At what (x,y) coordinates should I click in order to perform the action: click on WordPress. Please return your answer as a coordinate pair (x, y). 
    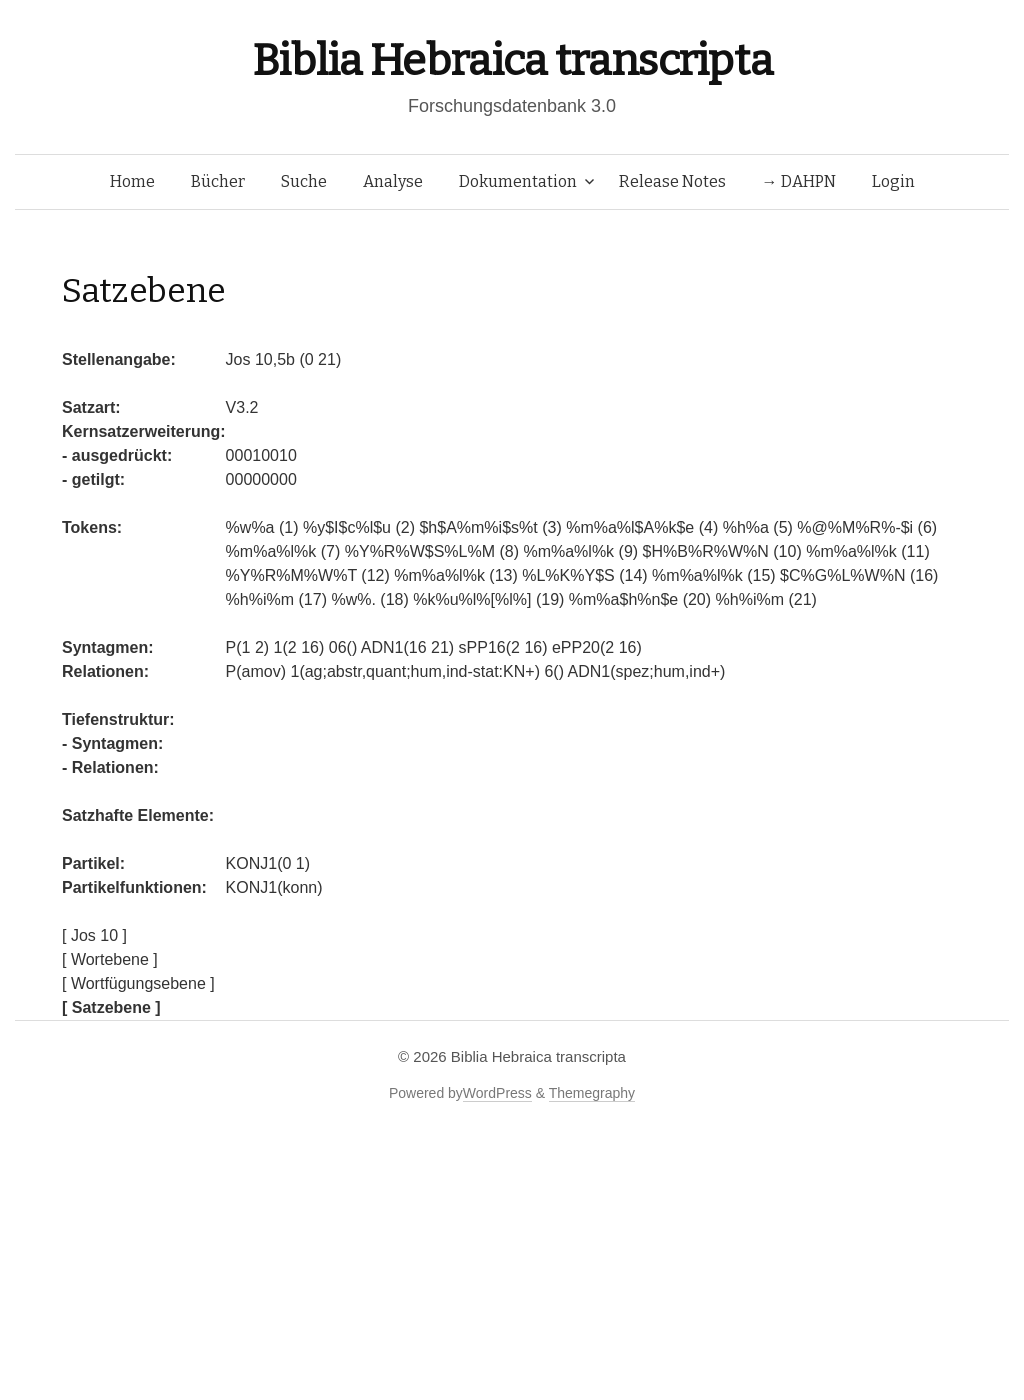
    Looking at the image, I should click on (497, 1093).